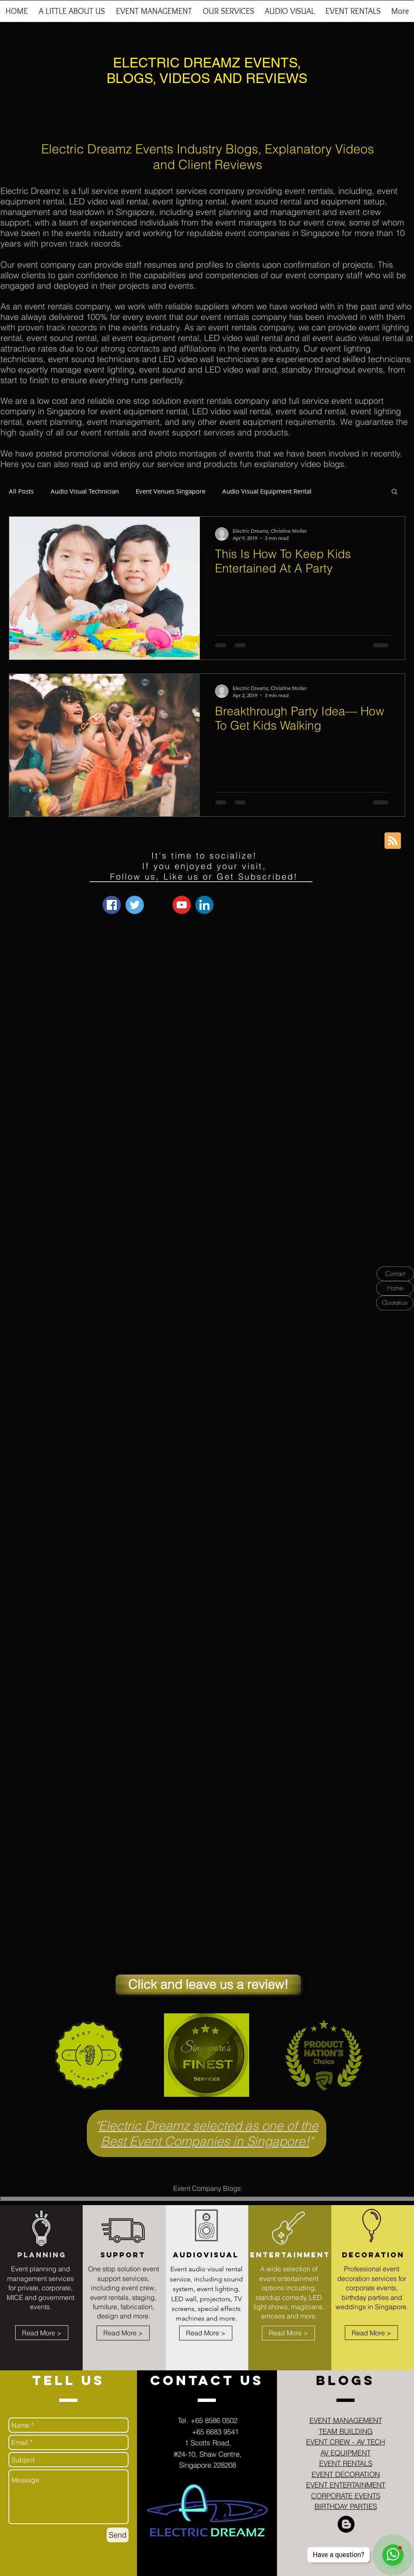 The image size is (414, 2576). What do you see at coordinates (392, 841) in the screenshot?
I see `[Blog RSS feed]` at bounding box center [392, 841].